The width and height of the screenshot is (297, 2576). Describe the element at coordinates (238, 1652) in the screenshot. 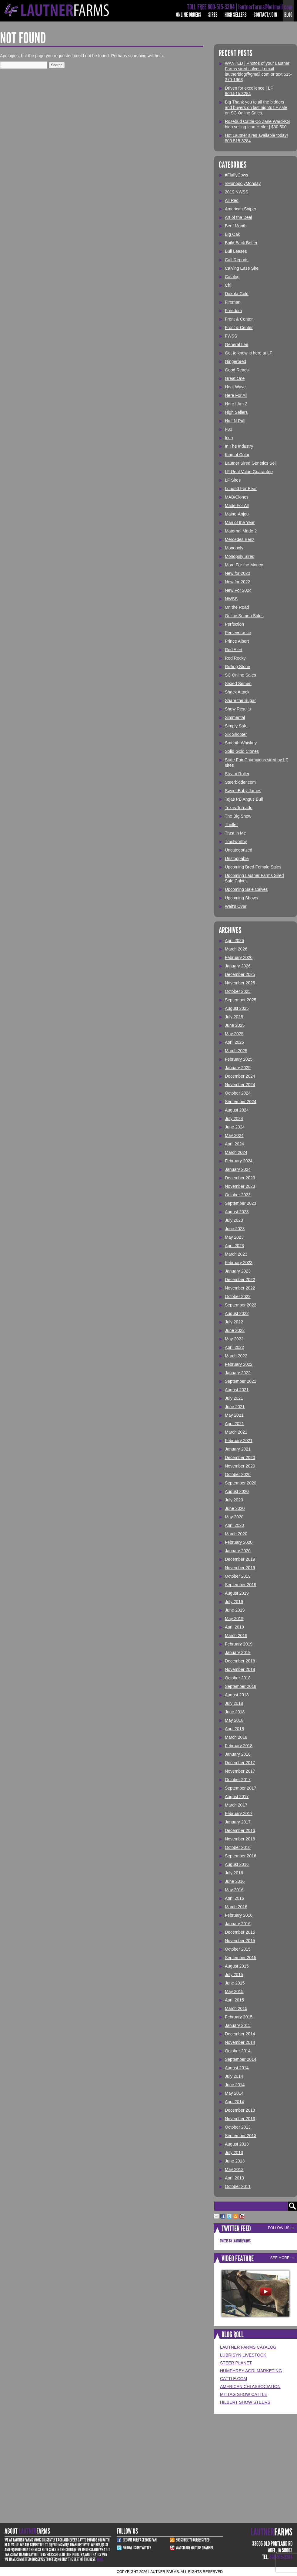

I see `January 2019` at that location.